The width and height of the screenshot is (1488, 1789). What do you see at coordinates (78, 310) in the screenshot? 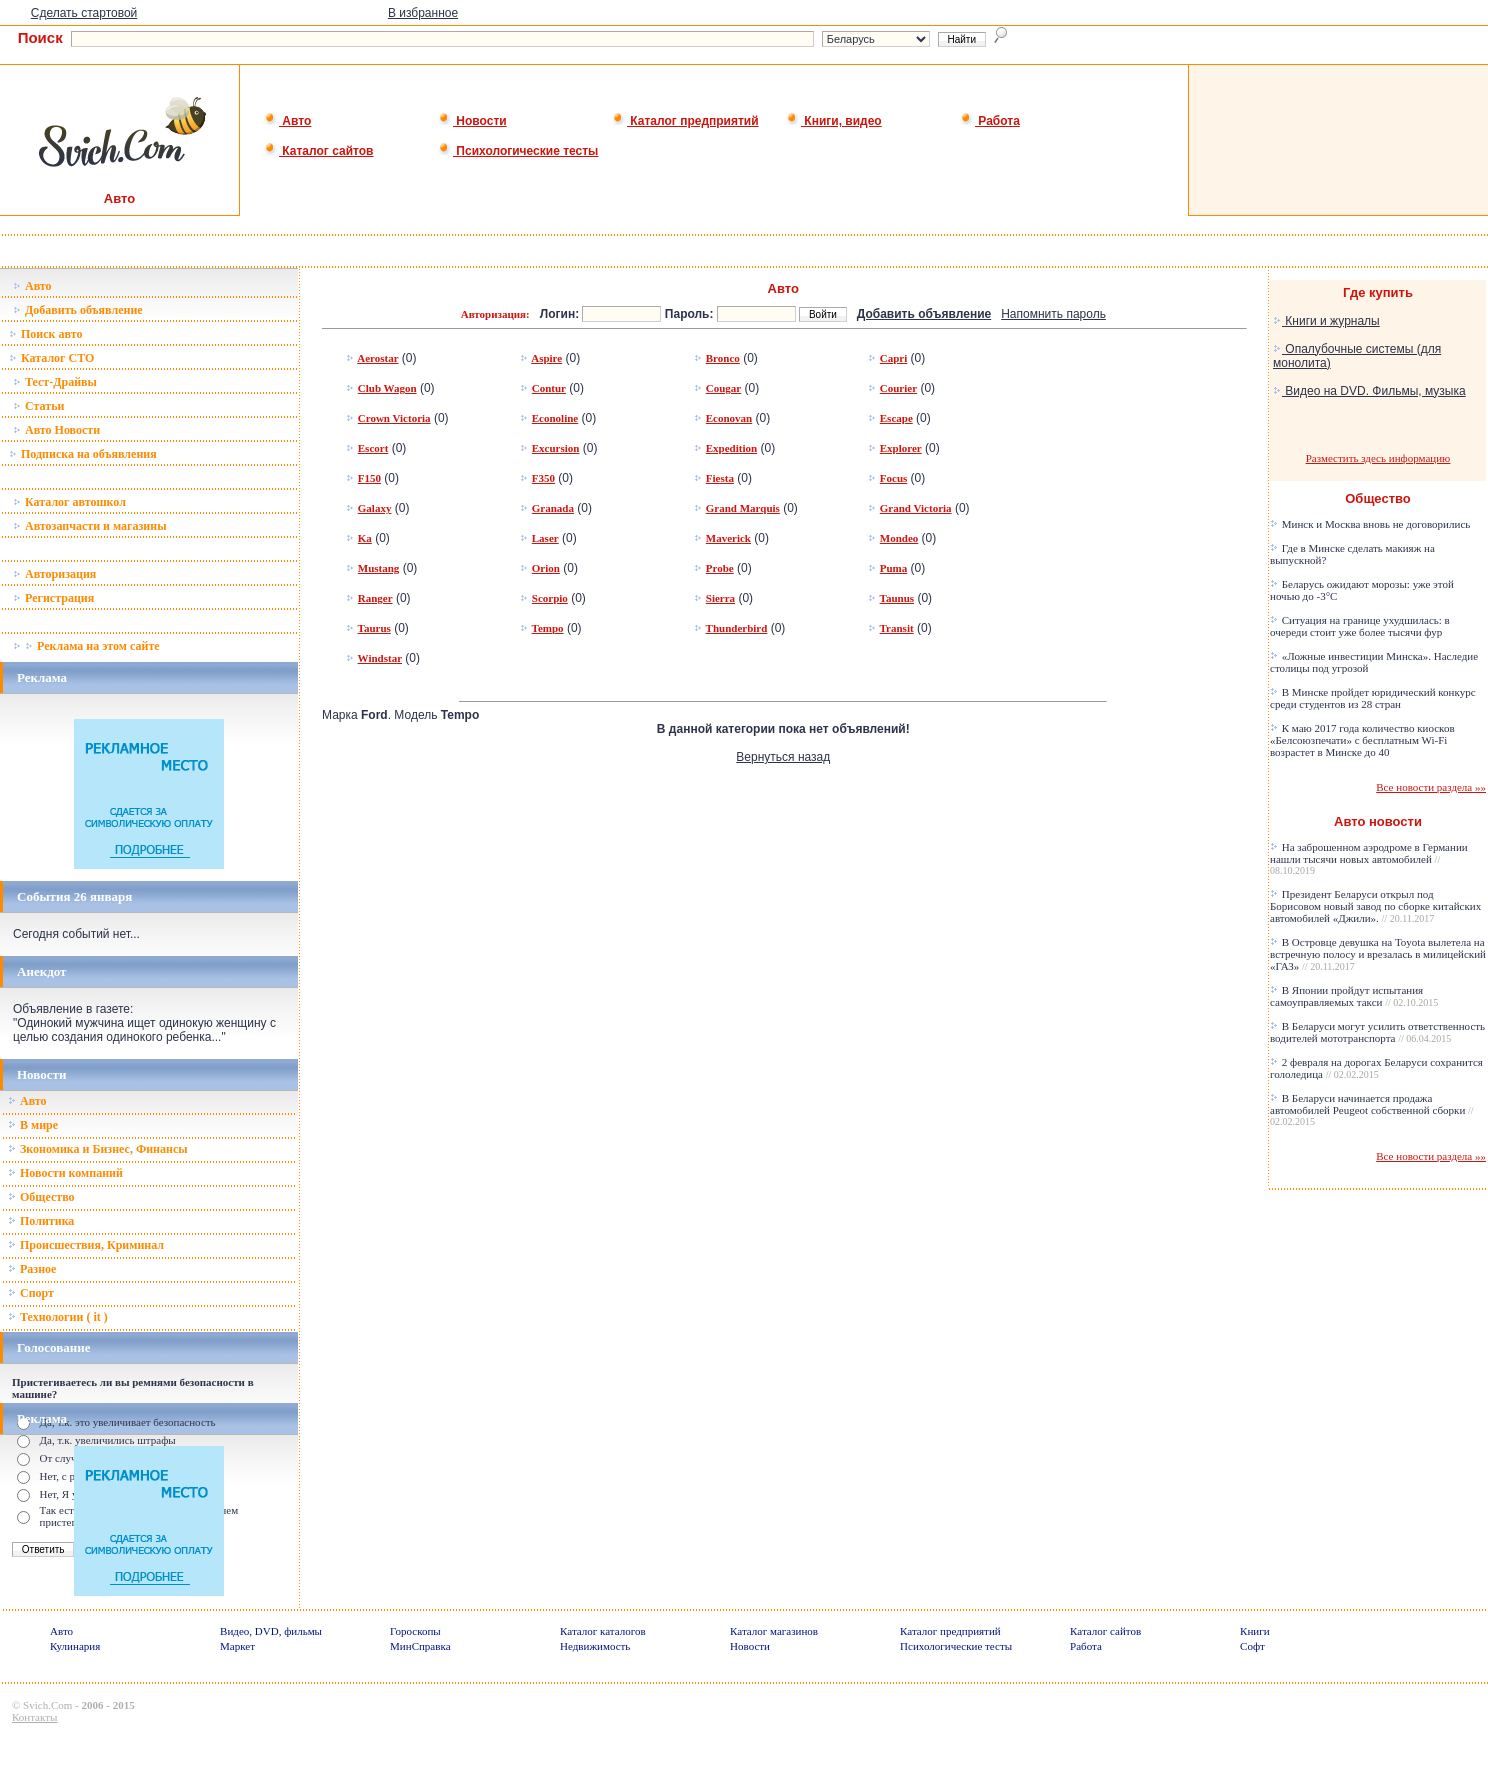
I see `Добавить объявление` at bounding box center [78, 310].